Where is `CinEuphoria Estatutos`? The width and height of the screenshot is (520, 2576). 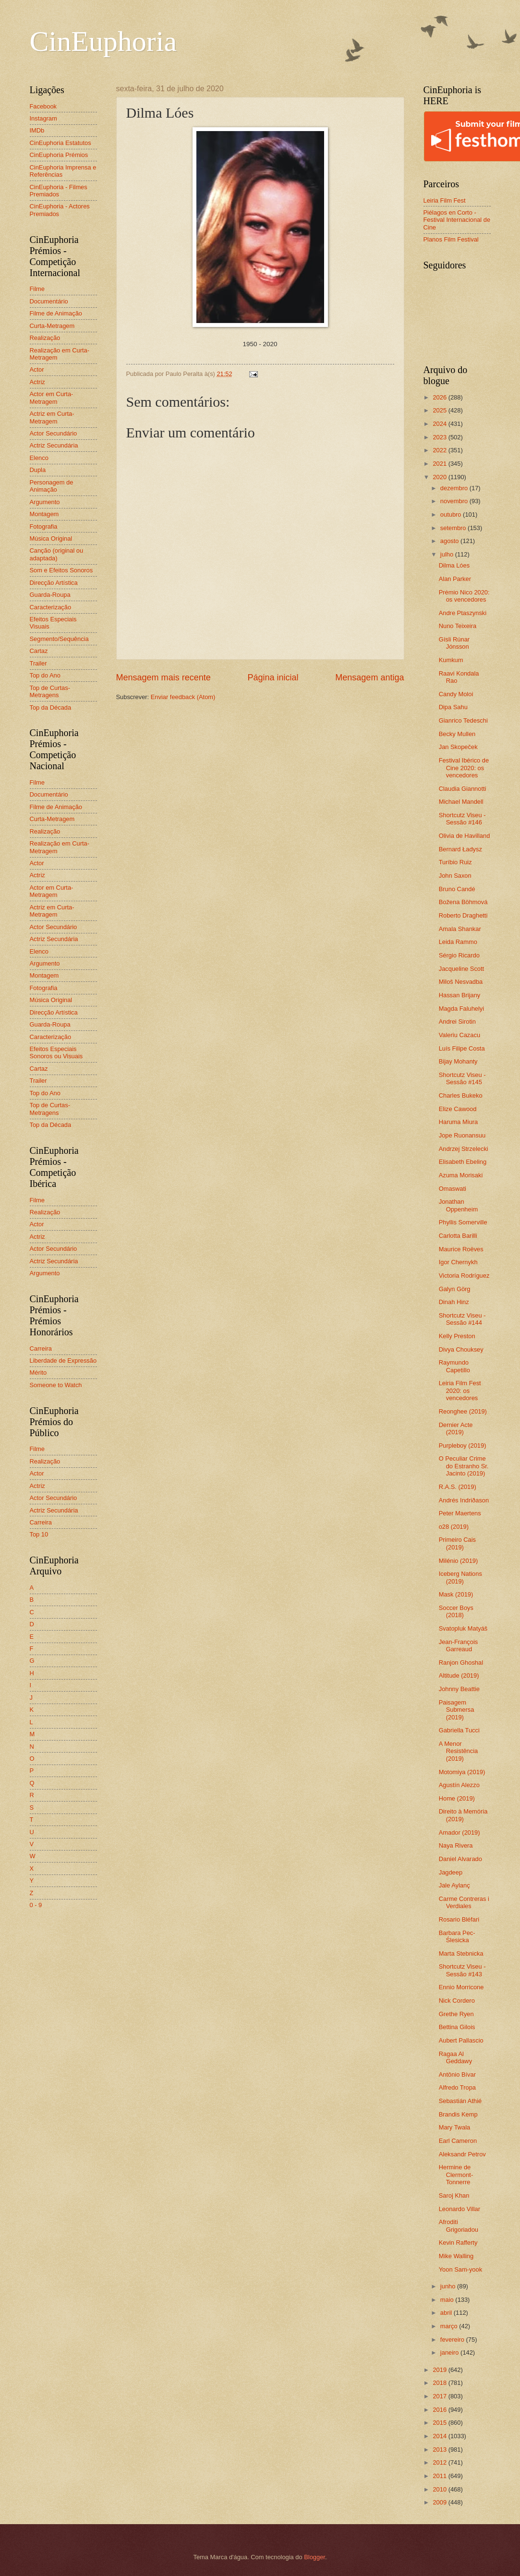
CinEuphoria Estatutos is located at coordinates (60, 142).